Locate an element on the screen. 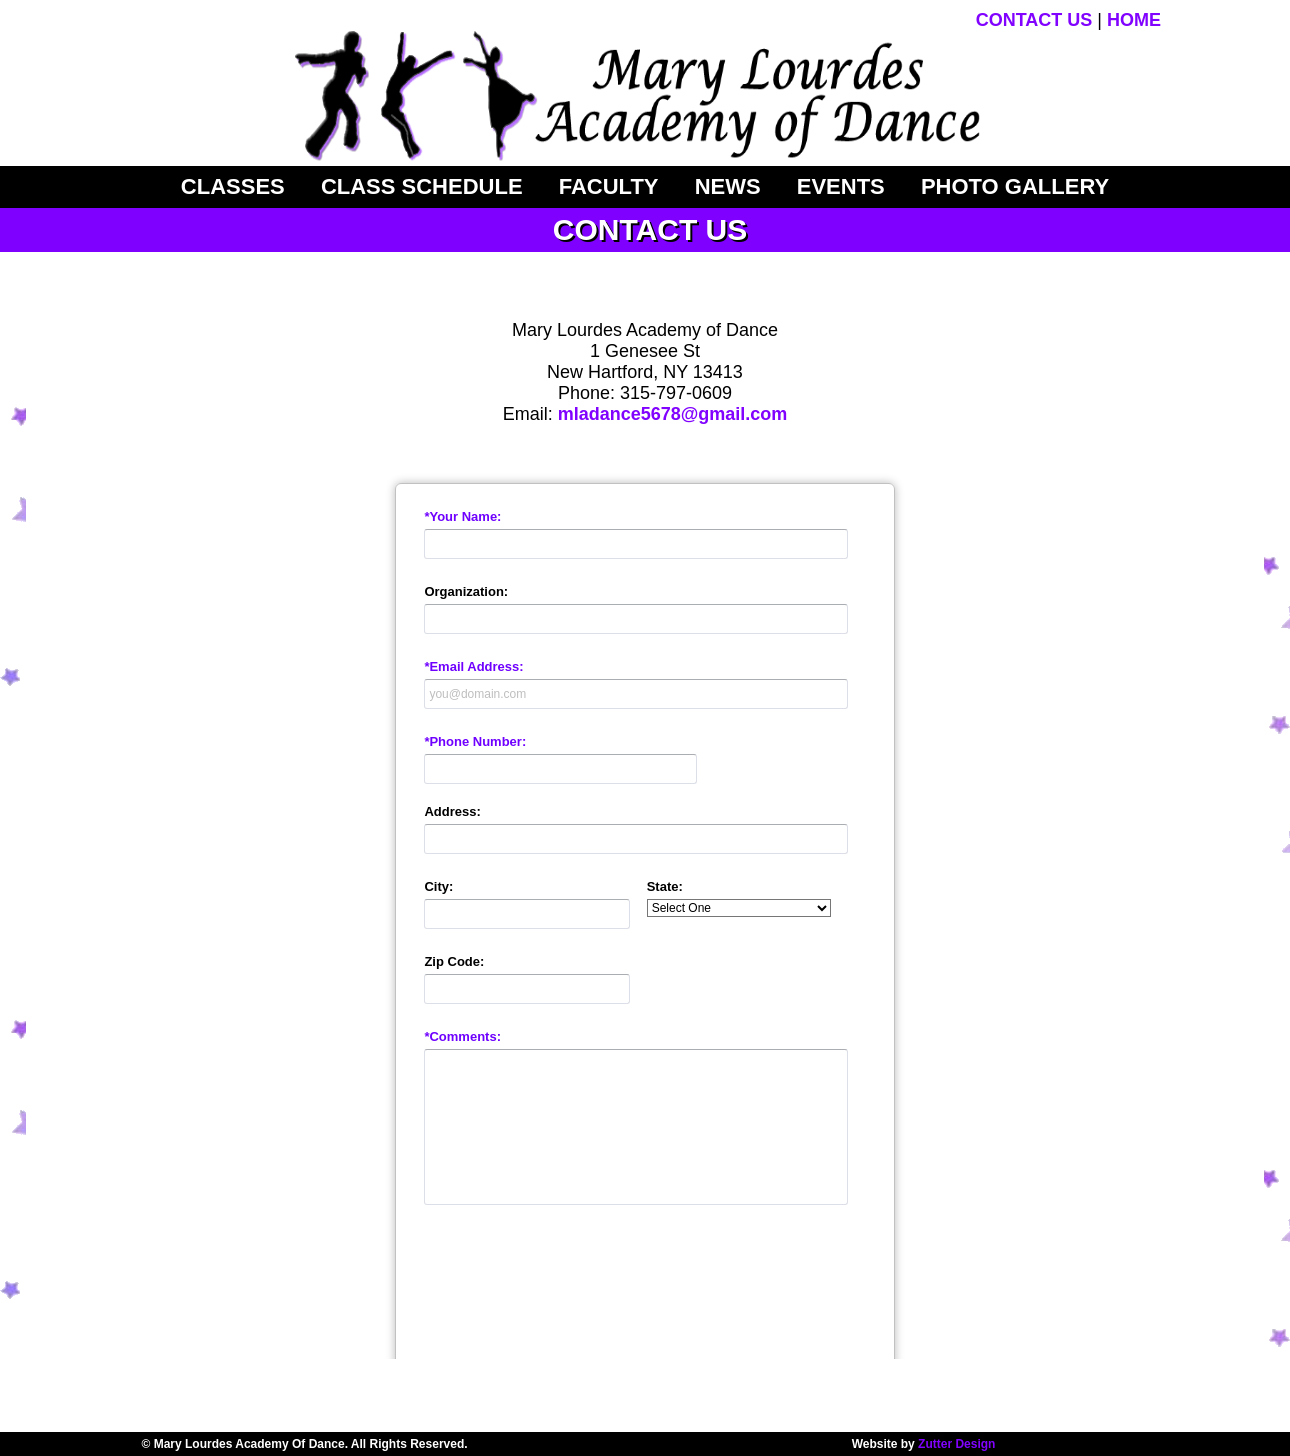 The width and height of the screenshot is (1290, 1456). &lt;a href="mladContact20.php" title="mladContact20"&gt;Check out my CoffeeCup Form&lt;/a&gt; is located at coordinates (644, 901).